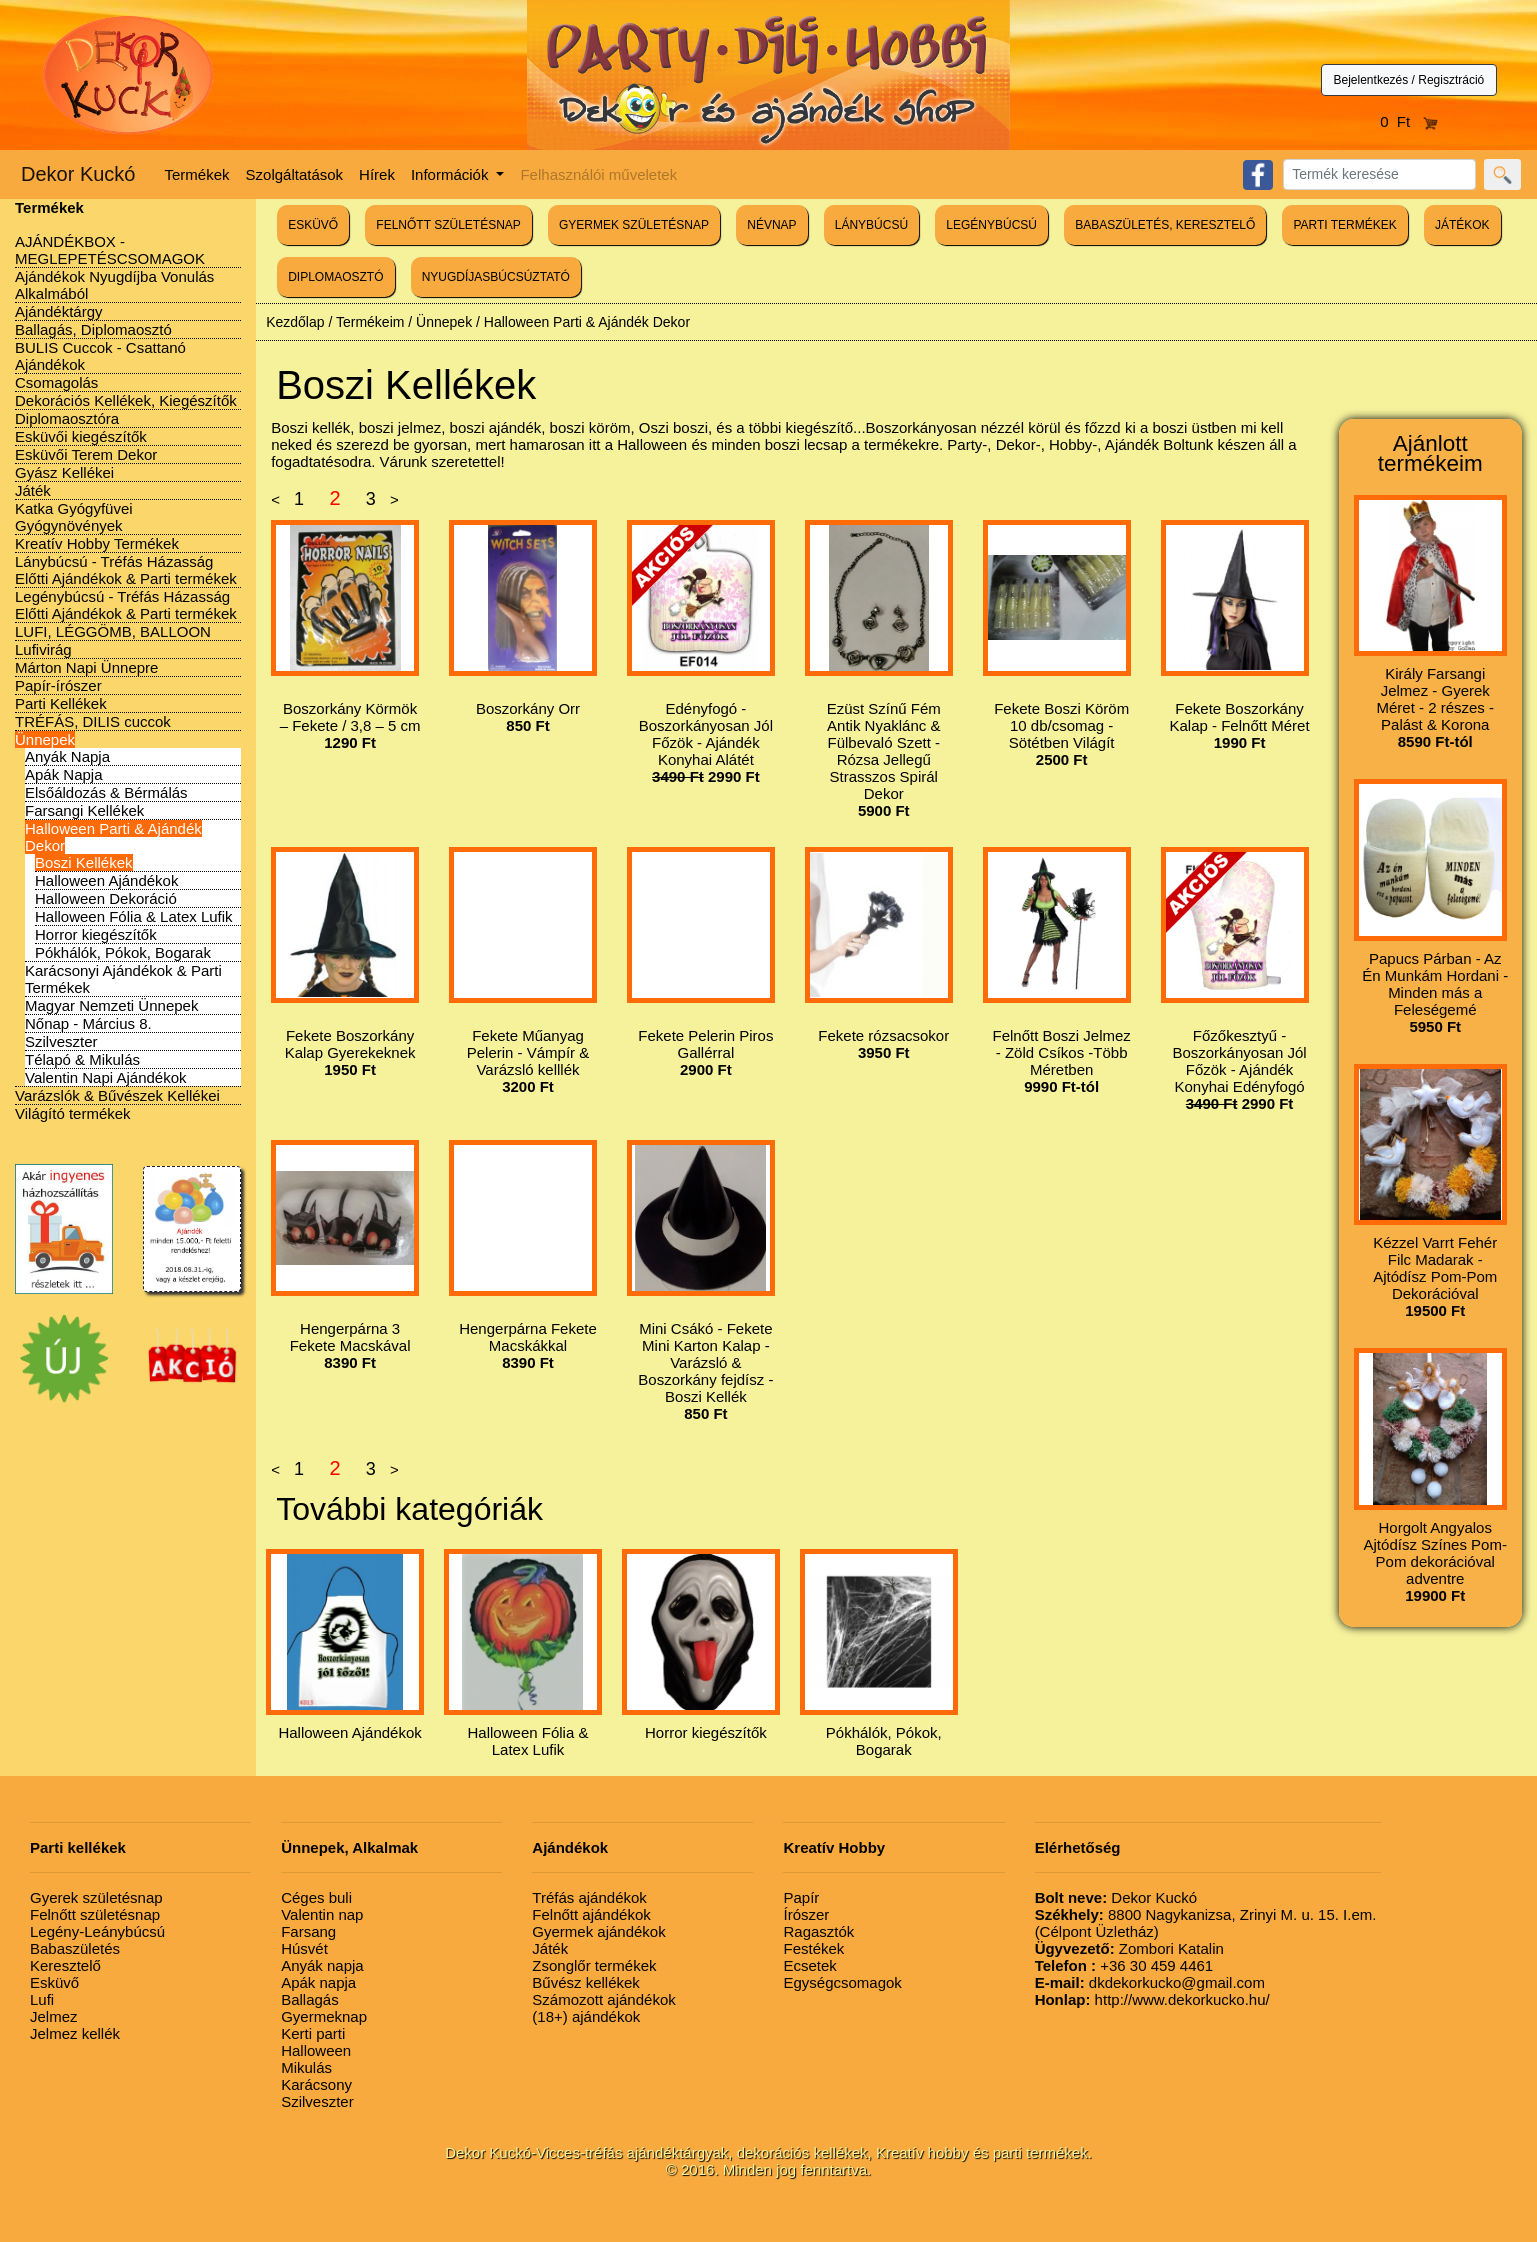 The image size is (1537, 2242). Describe the element at coordinates (45, 739) in the screenshot. I see `Ünnepek` at that location.